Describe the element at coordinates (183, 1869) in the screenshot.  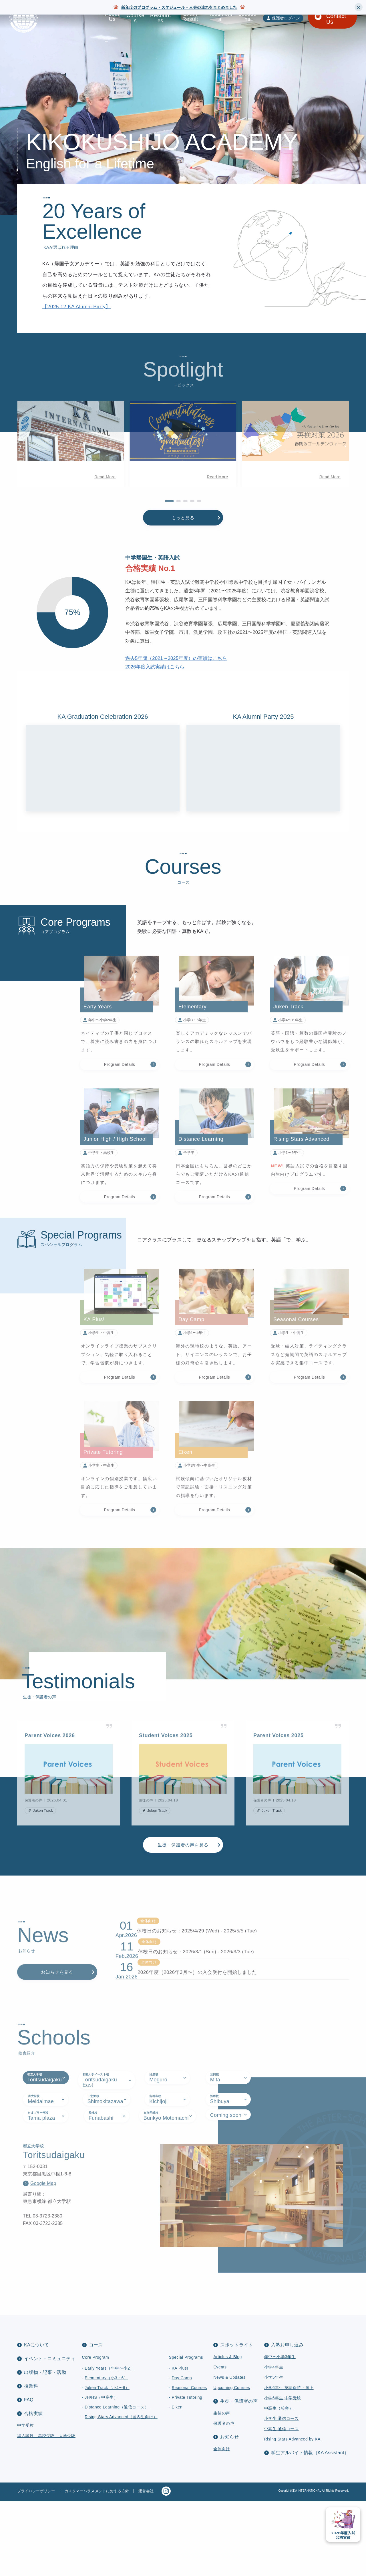
I see `生徒・保護者の声を見る` at that location.